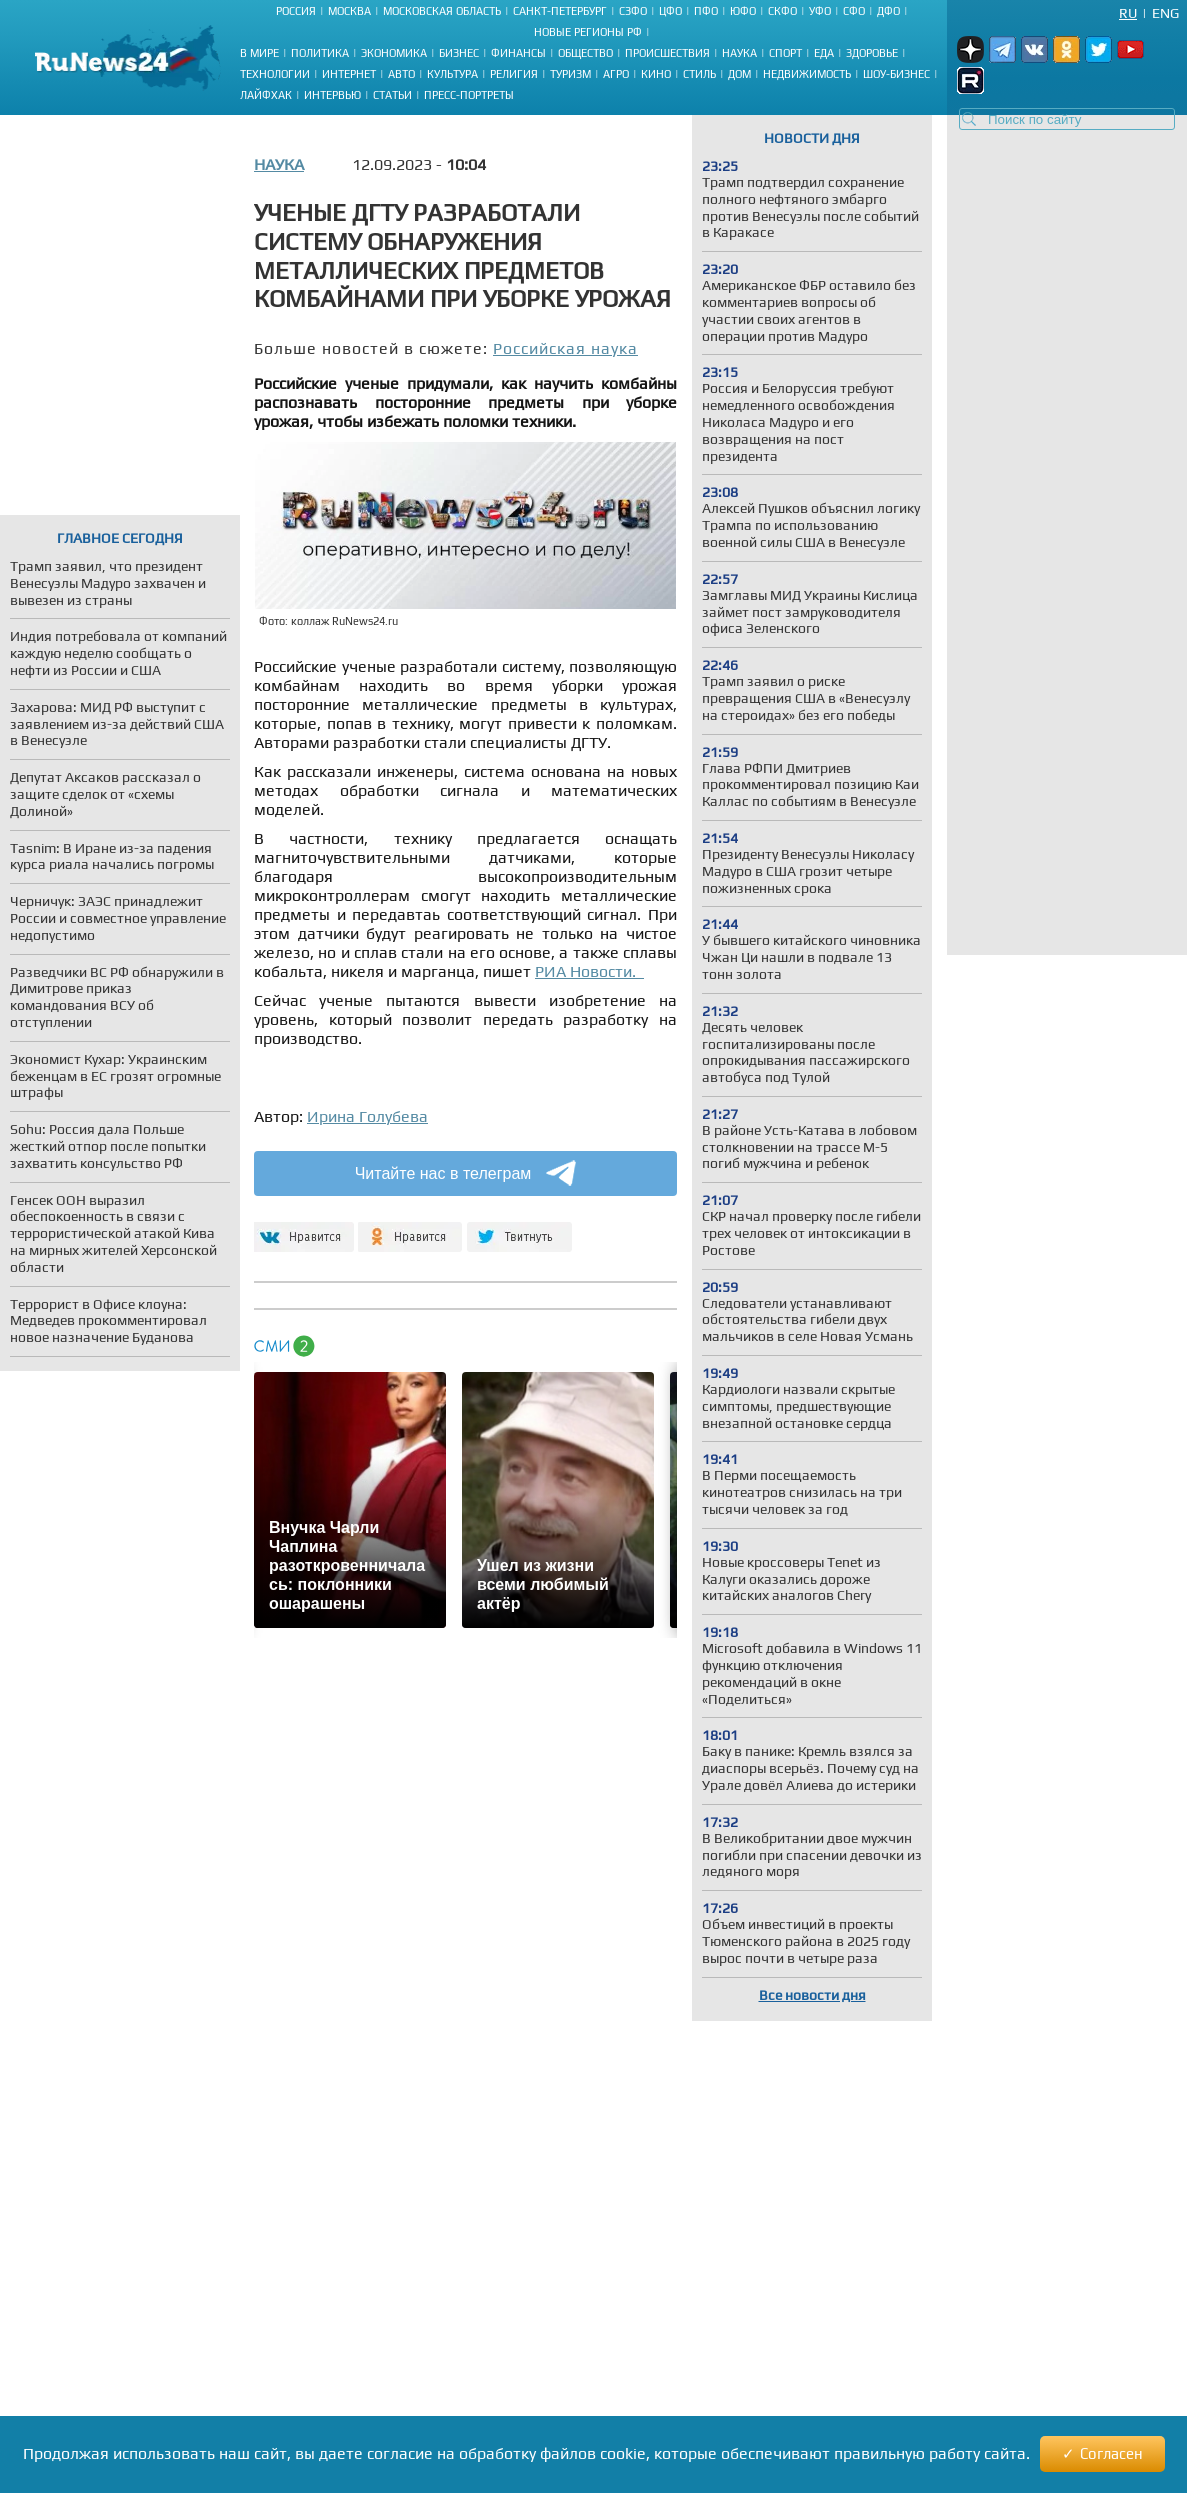  What do you see at coordinates (854, 11) in the screenshot?
I see `СФО` at bounding box center [854, 11].